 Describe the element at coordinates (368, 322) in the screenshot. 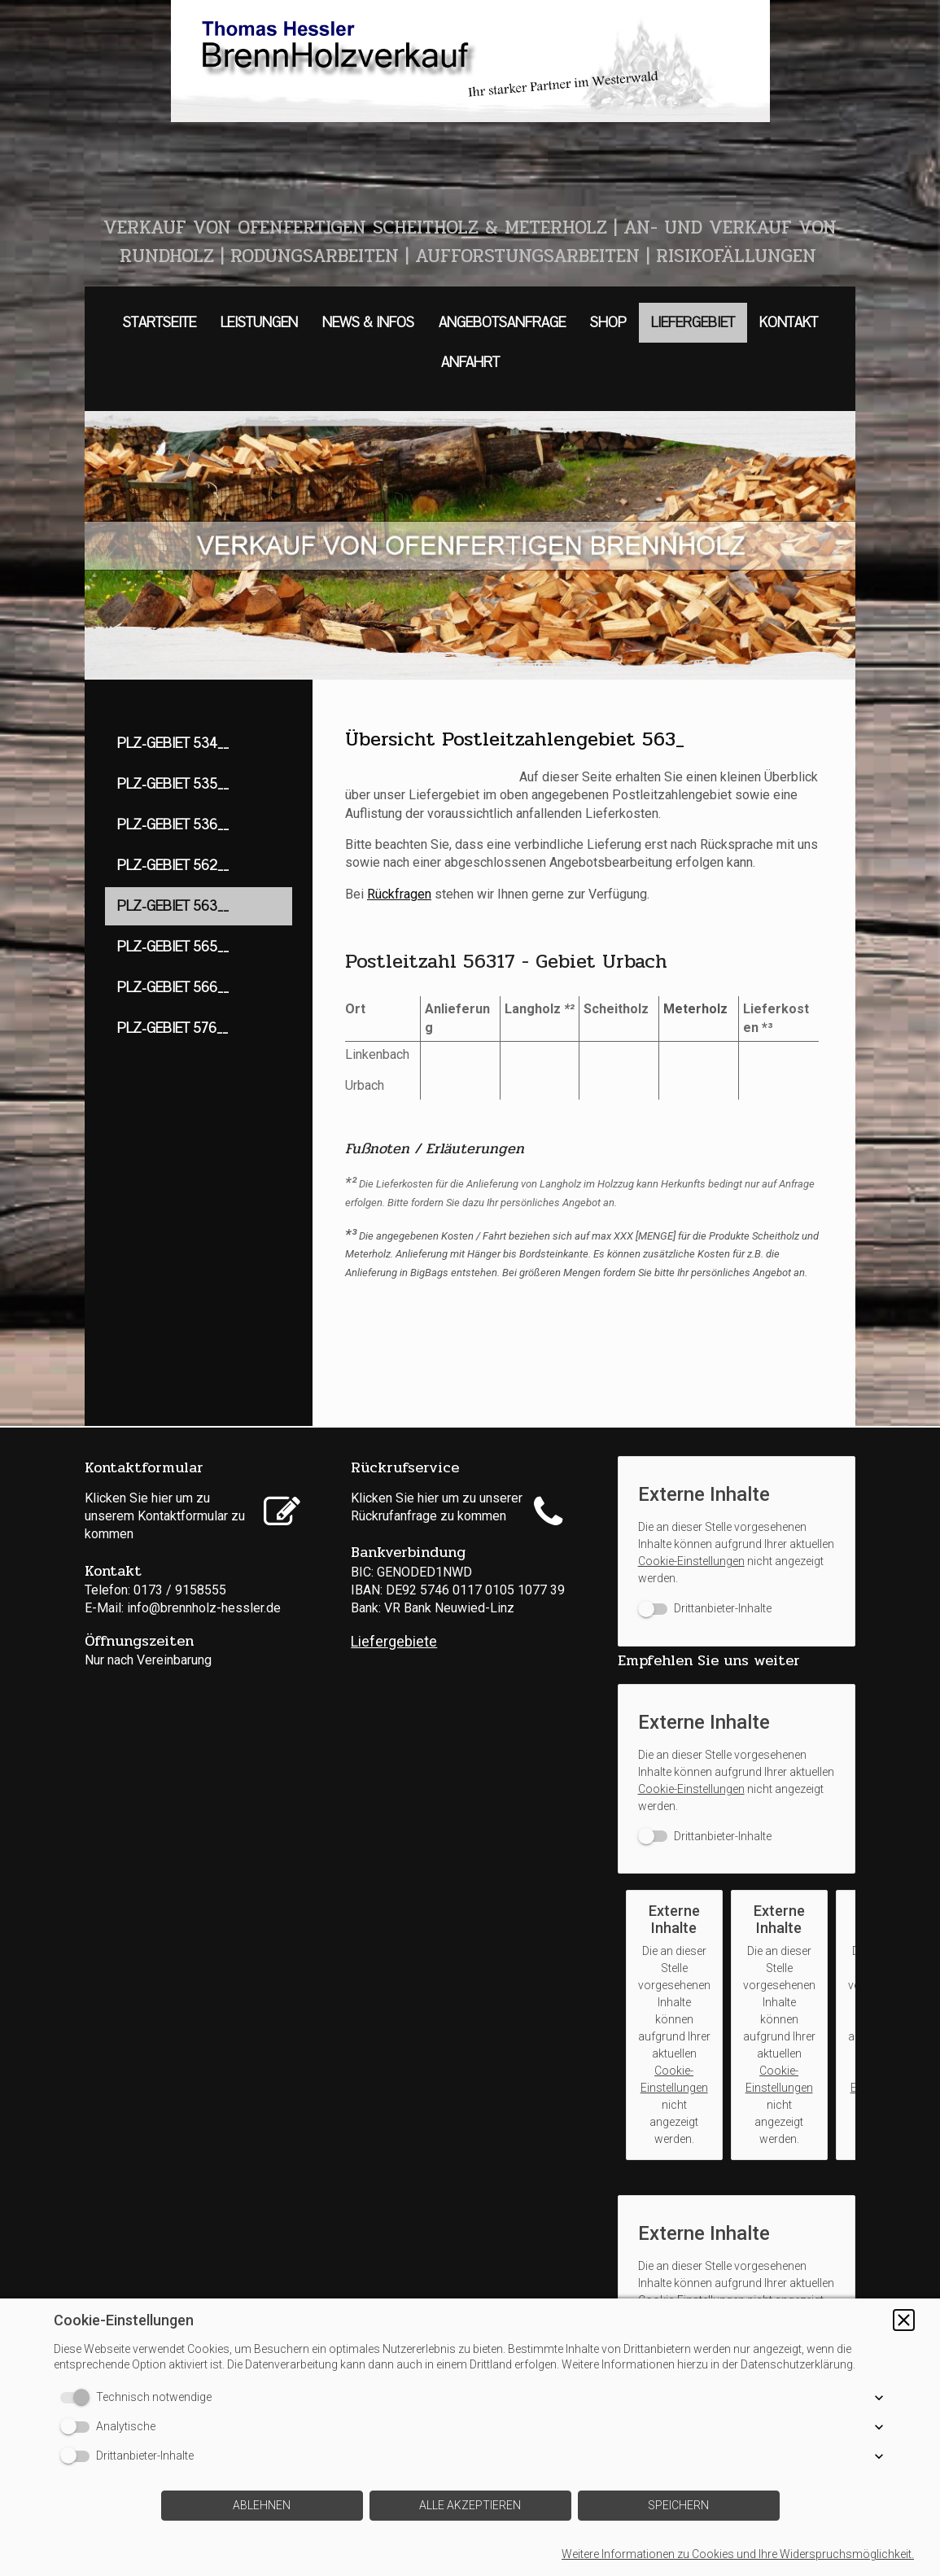

I see `NEWS & INFOS` at that location.